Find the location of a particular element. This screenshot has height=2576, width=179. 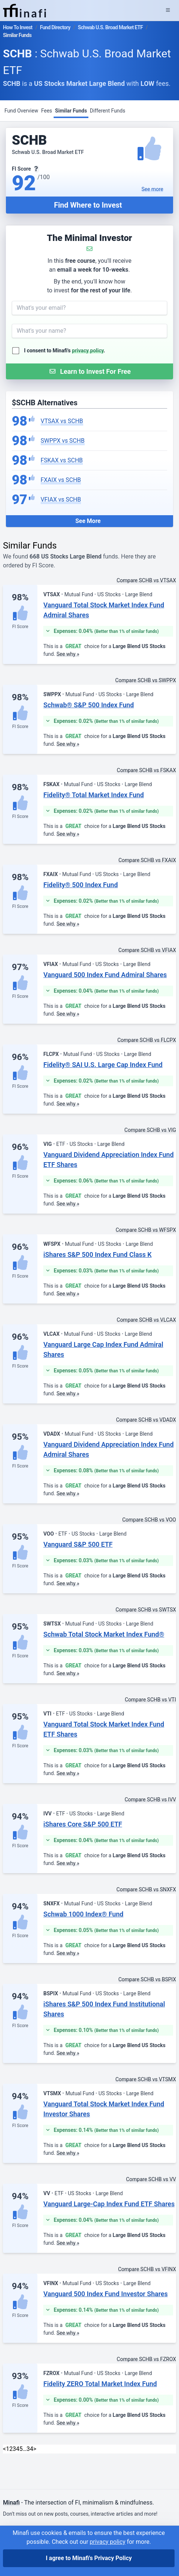

Compare SCHB vs VTSMX is located at coordinates (145, 2079).